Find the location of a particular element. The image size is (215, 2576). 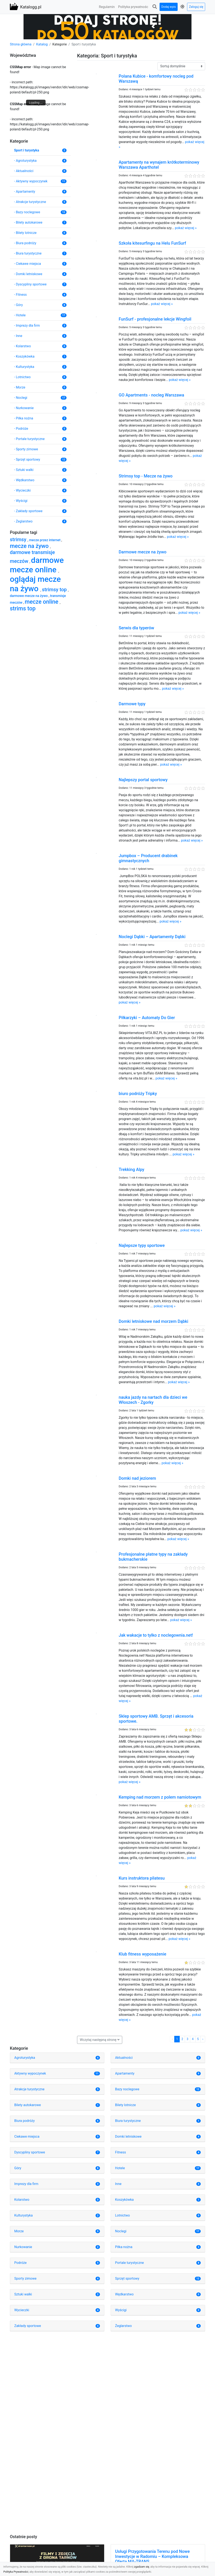

oglądaj mecze na żywo is located at coordinates (35, 583).